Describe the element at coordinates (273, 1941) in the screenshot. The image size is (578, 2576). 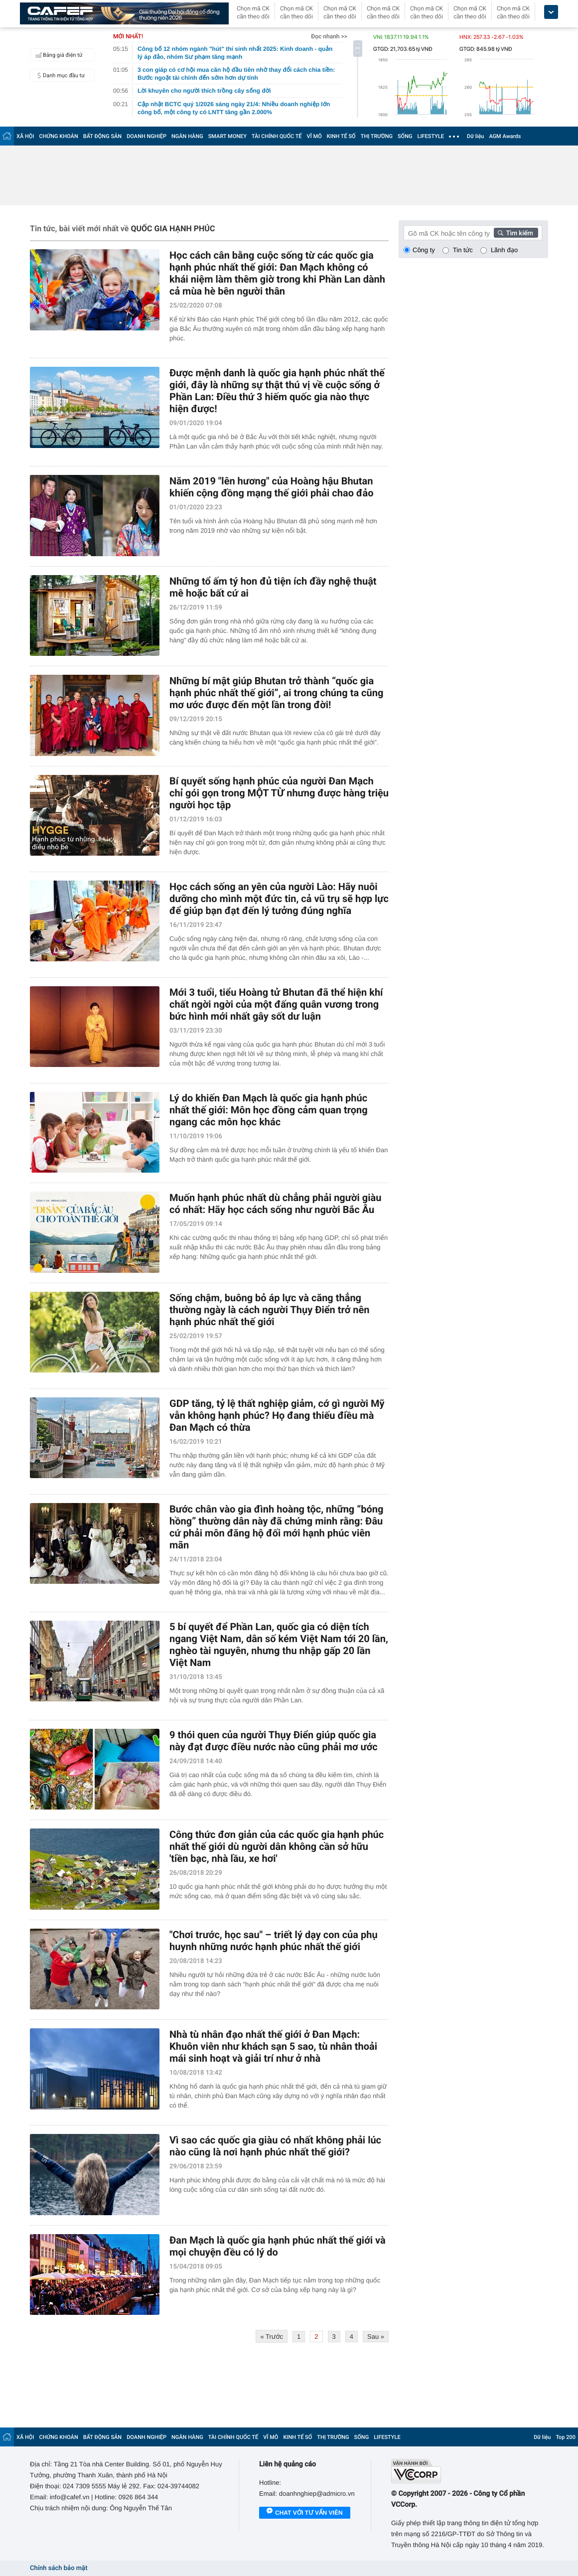
I see `"Chơi trước, học sau" – triết lý dạy con của phụ huynh những nước hạnh phúc nhất thế giới` at that location.